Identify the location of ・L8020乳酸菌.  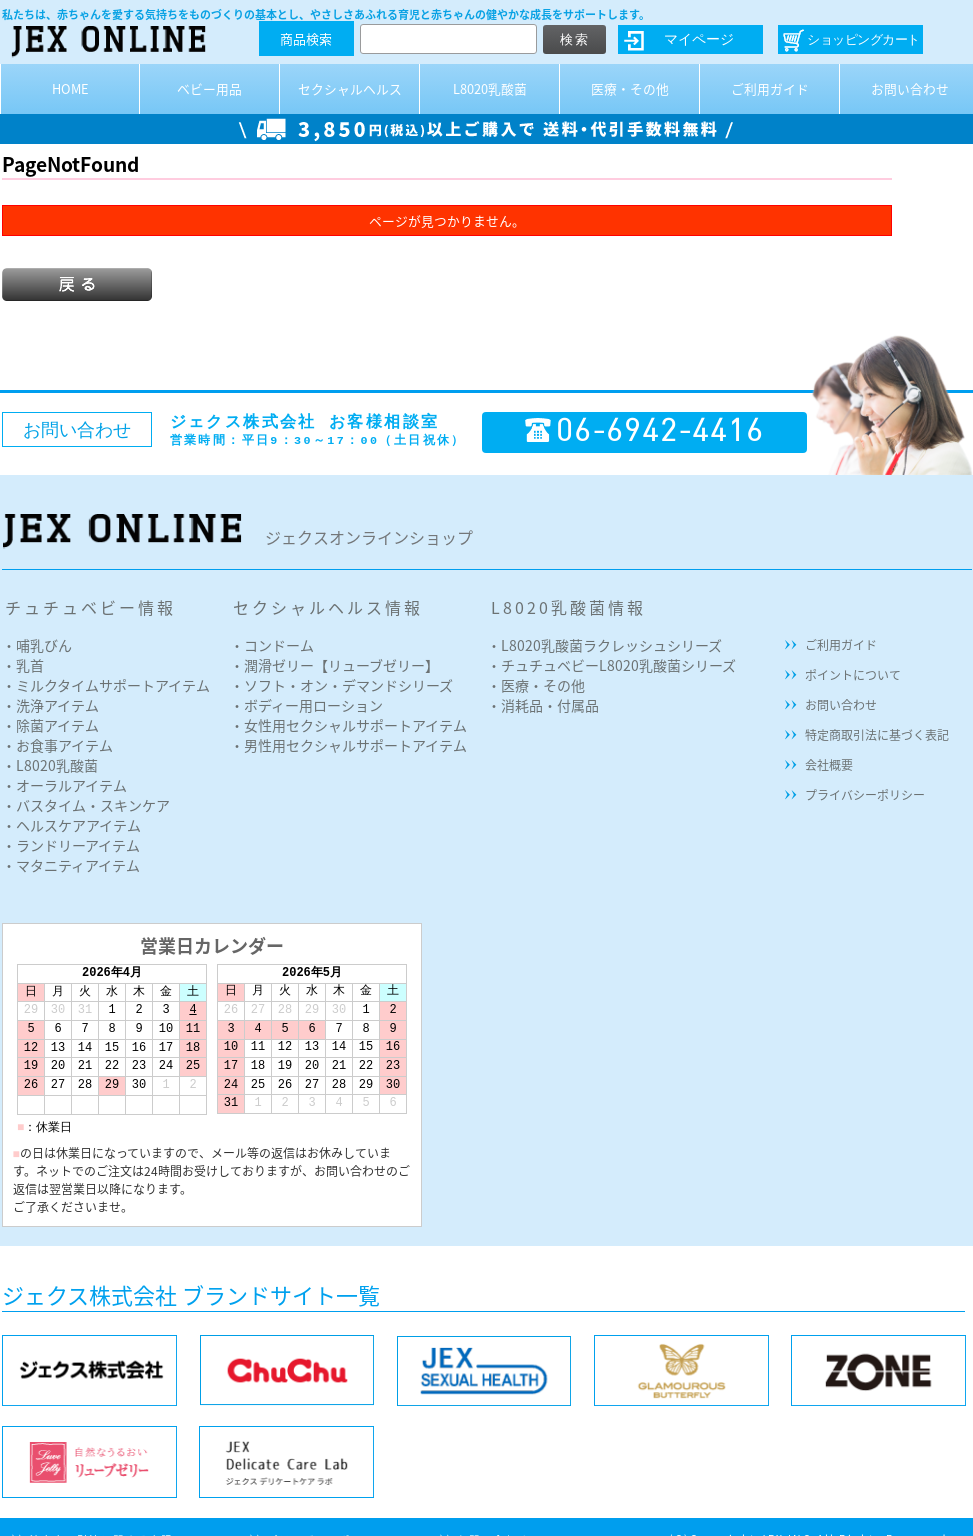
(50, 765).